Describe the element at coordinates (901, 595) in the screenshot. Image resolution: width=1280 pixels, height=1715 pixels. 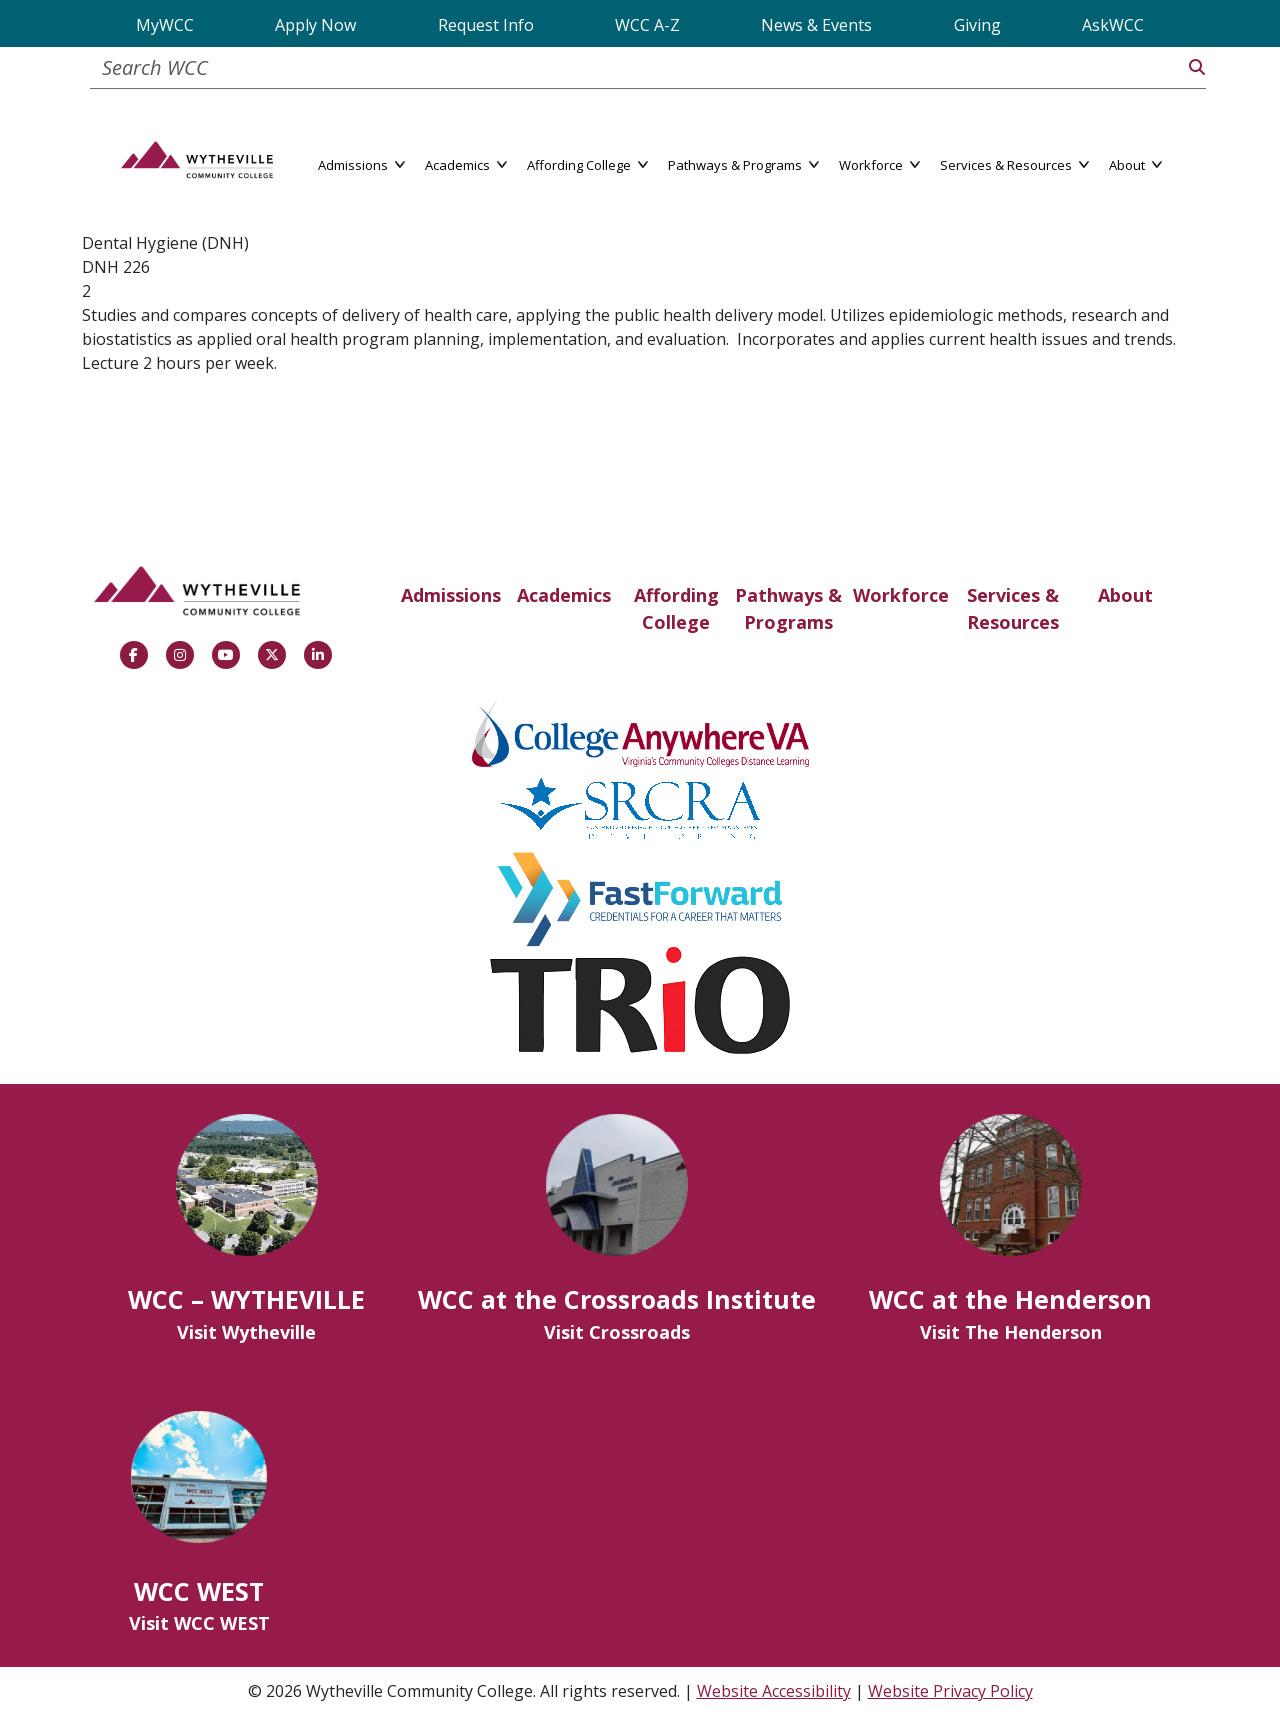
I see `Workforce` at that location.